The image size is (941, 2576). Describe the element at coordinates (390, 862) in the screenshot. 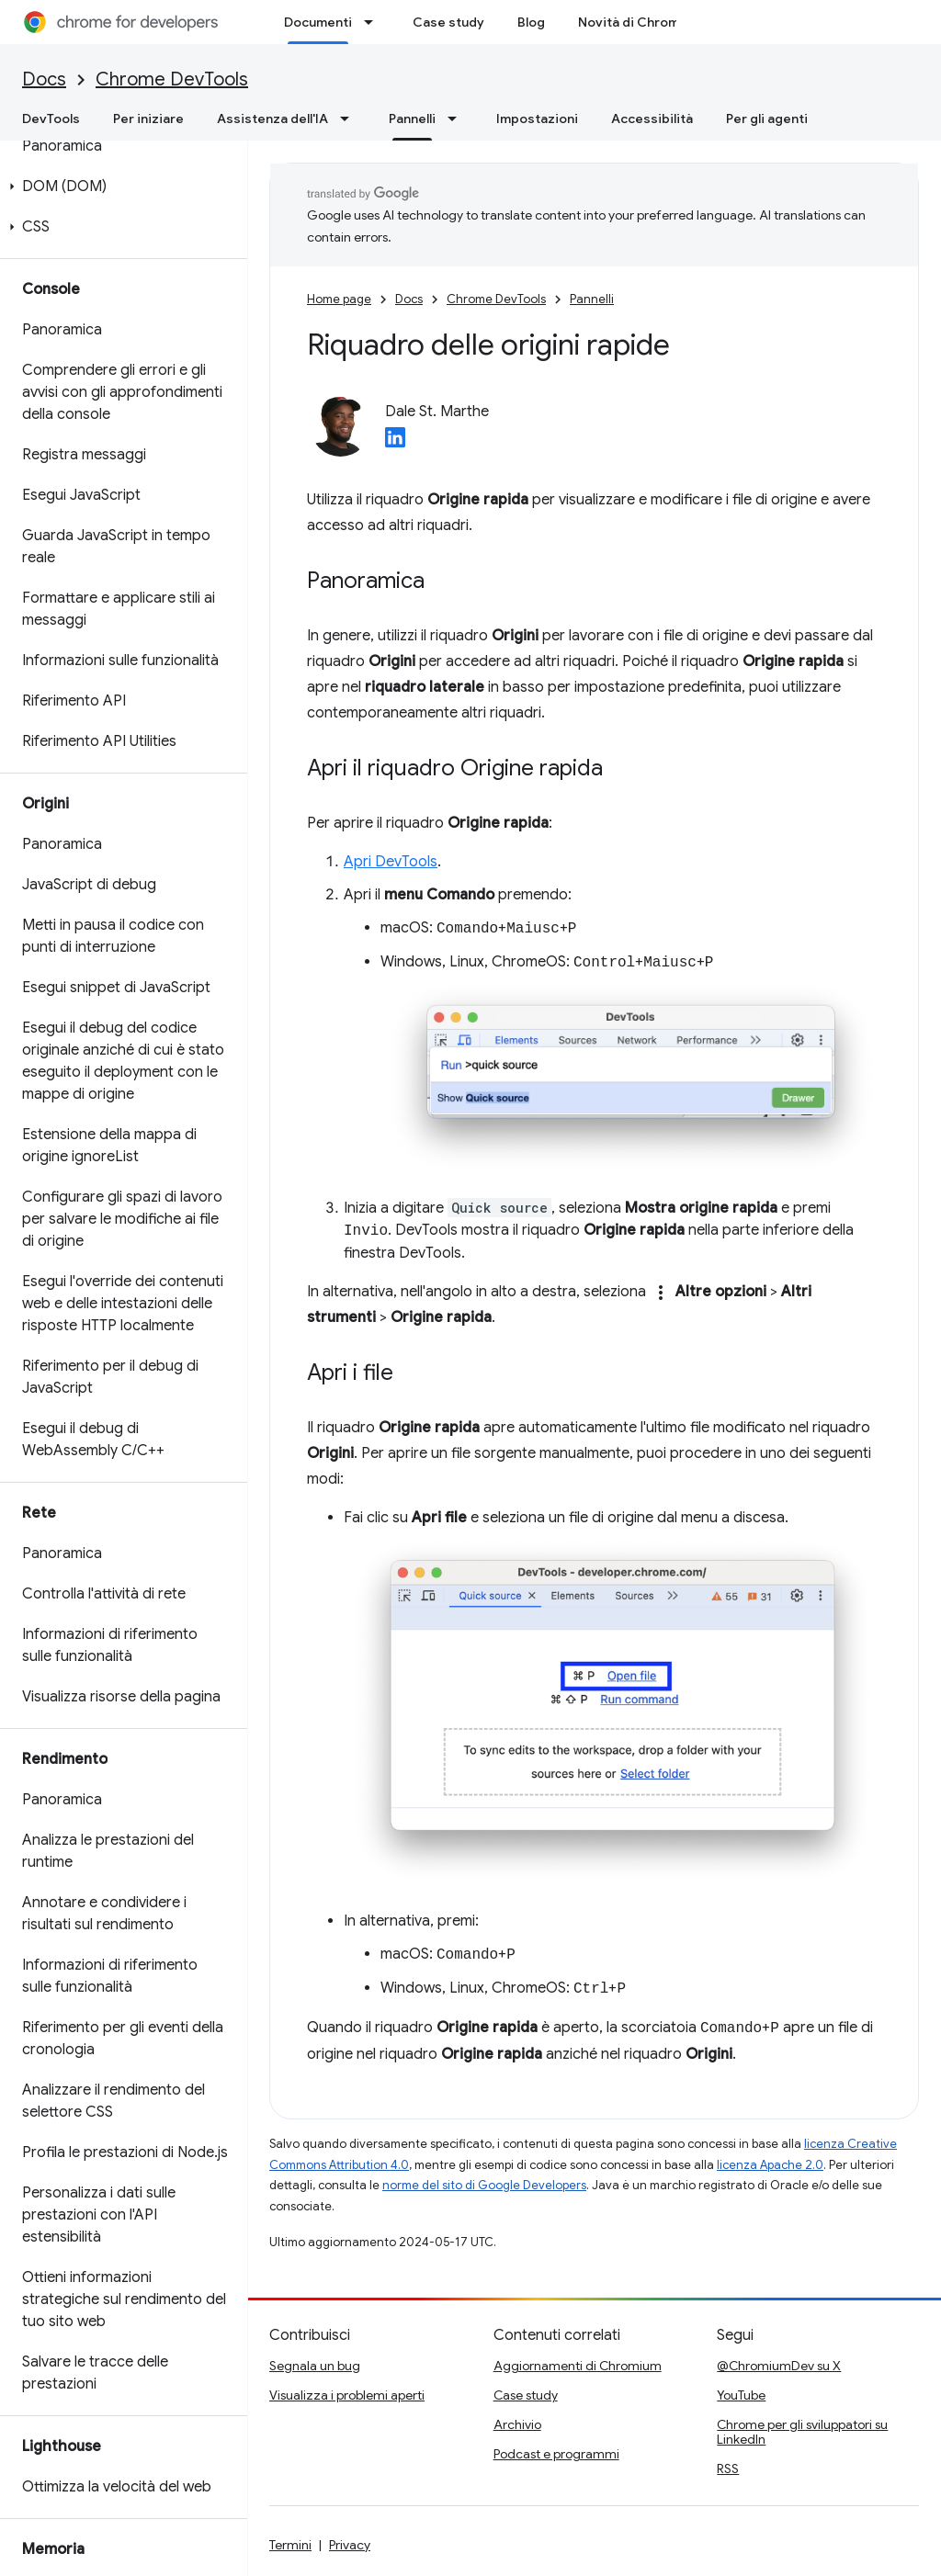

I see `Apri DevTools` at that location.